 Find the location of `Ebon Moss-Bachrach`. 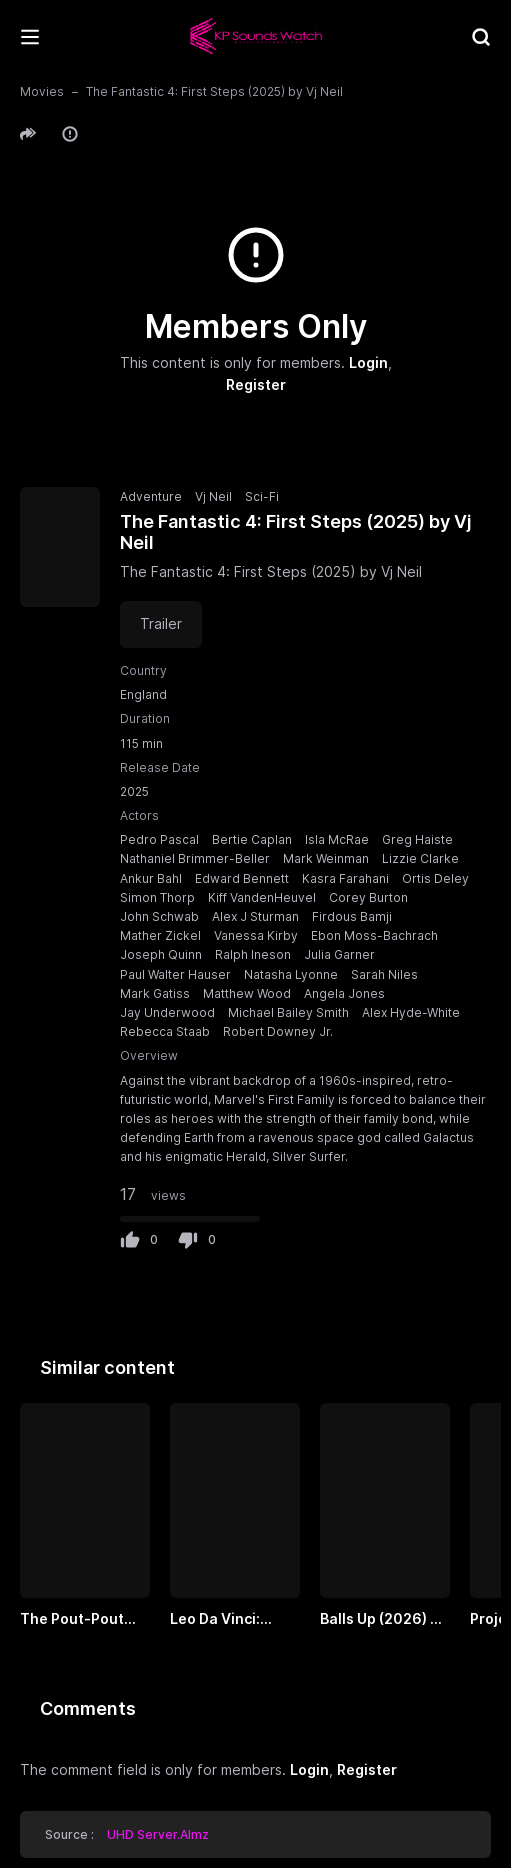

Ebon Moss-Bachrach is located at coordinates (374, 935).